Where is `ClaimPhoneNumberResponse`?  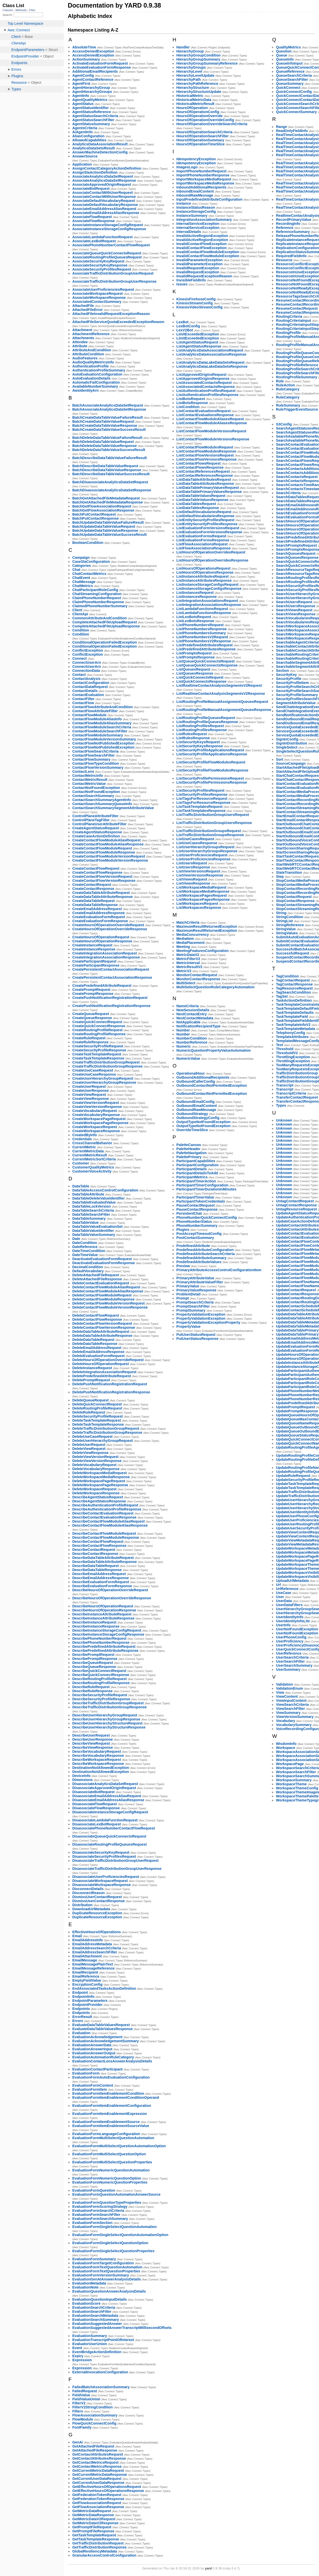 ClaimPhoneNumberResponse is located at coordinates (98, 602).